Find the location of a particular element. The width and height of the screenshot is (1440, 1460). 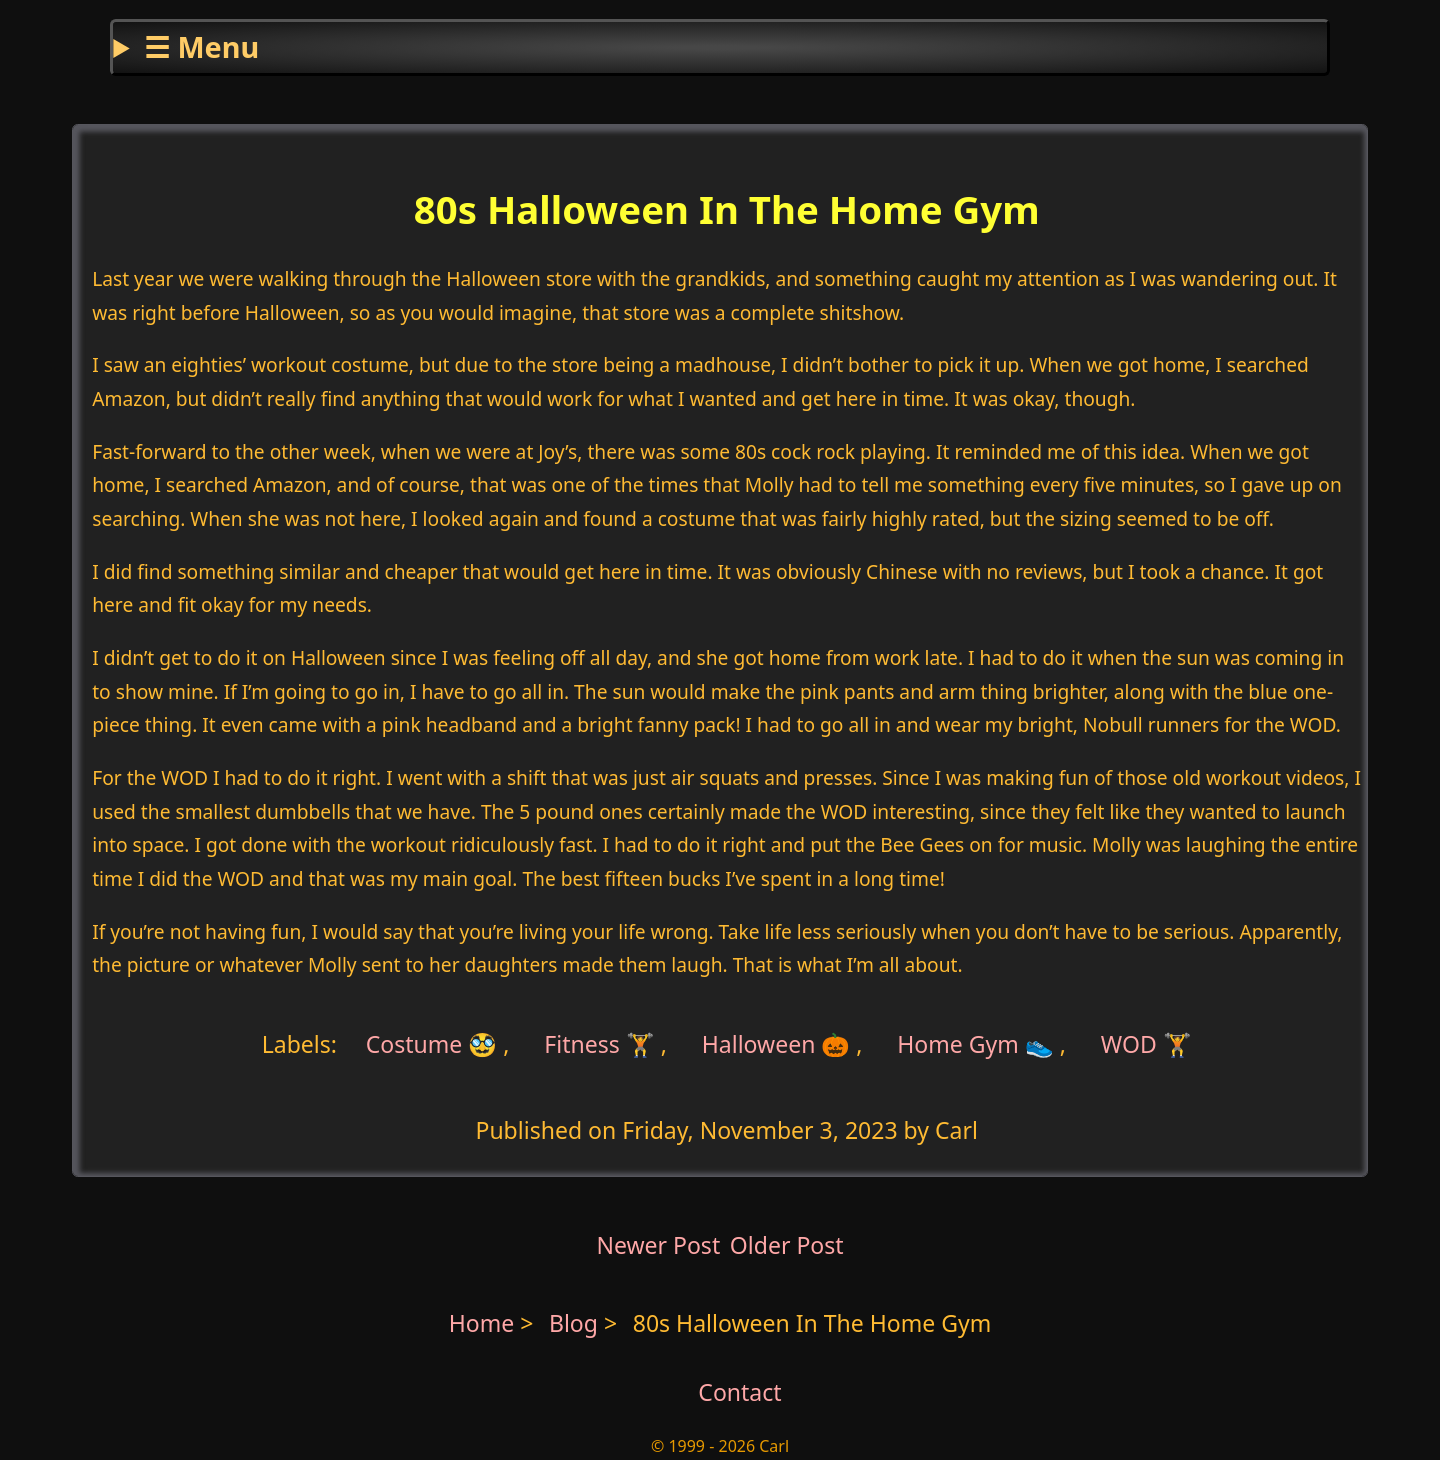

Fitness 🏋 is located at coordinates (599, 1044).